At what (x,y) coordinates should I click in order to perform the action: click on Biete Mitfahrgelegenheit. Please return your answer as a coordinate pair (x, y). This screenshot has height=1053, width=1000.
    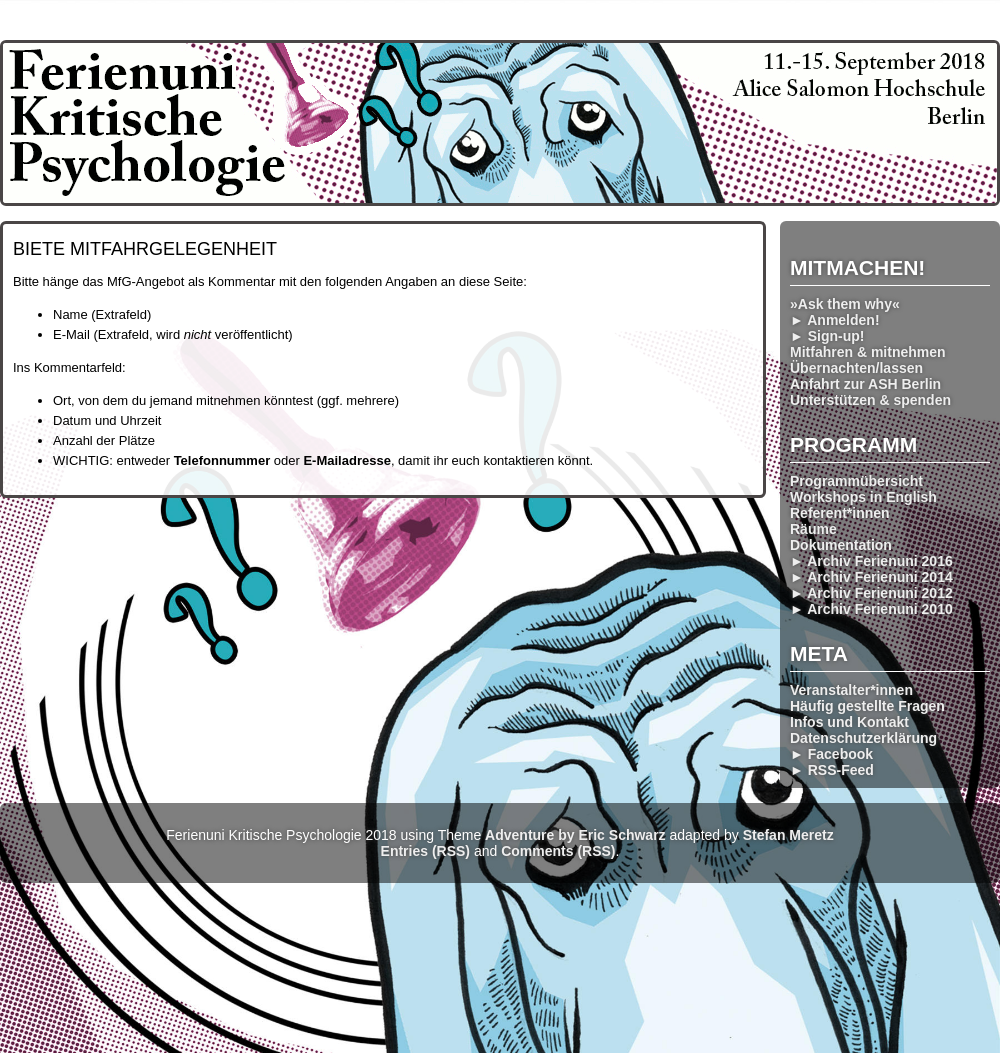
    Looking at the image, I should click on (145, 249).